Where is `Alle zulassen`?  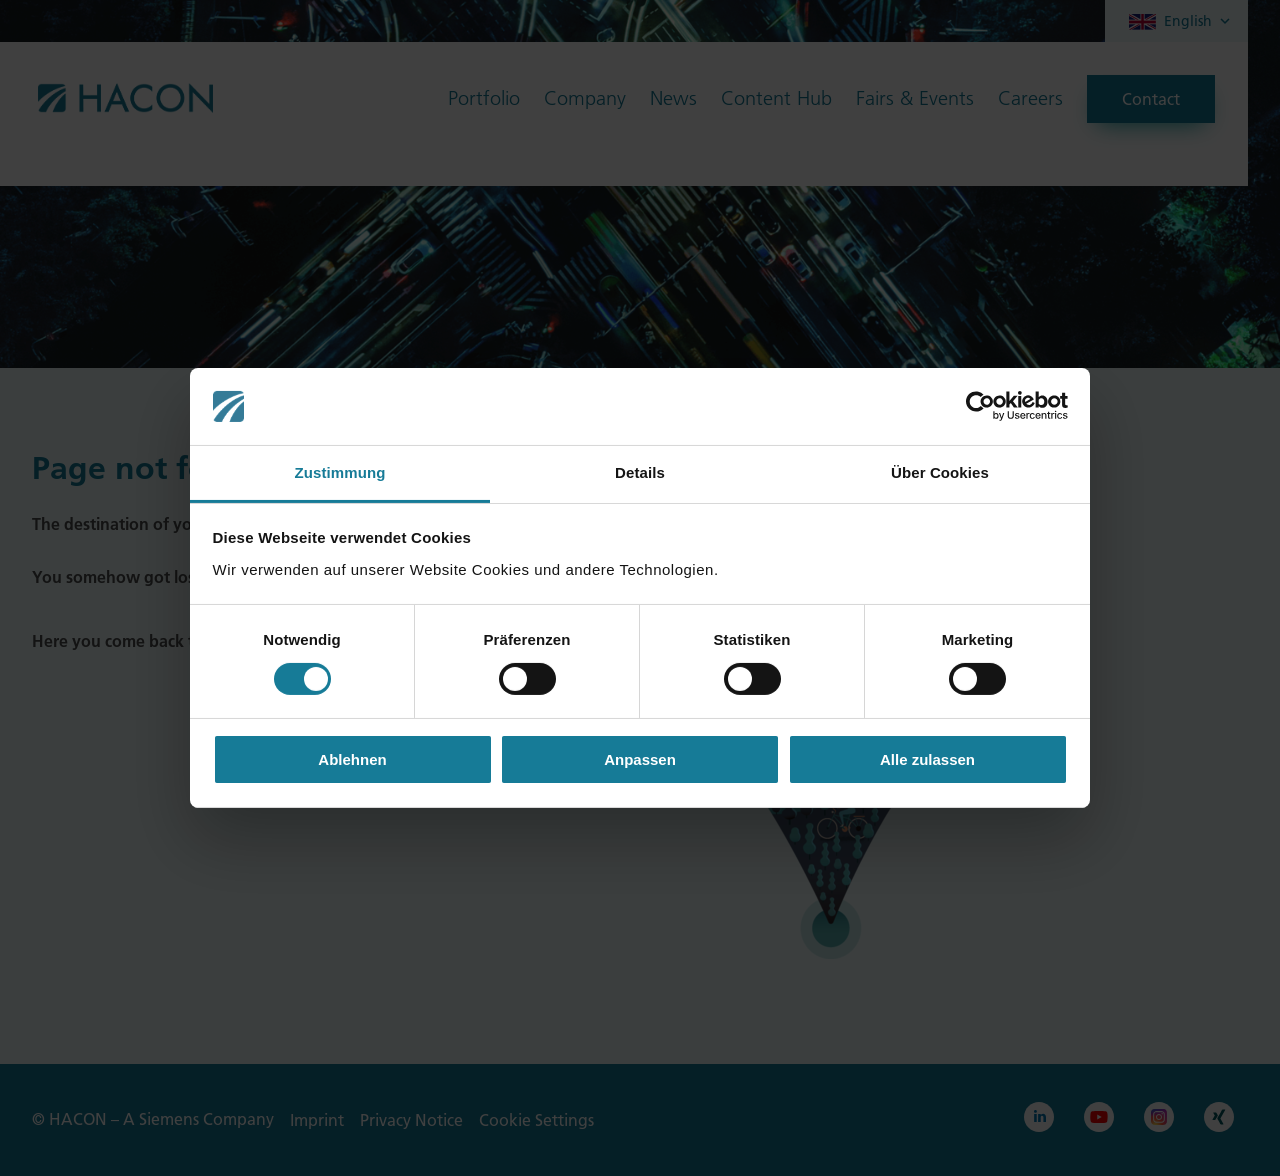
Alle zulassen is located at coordinates (927, 759).